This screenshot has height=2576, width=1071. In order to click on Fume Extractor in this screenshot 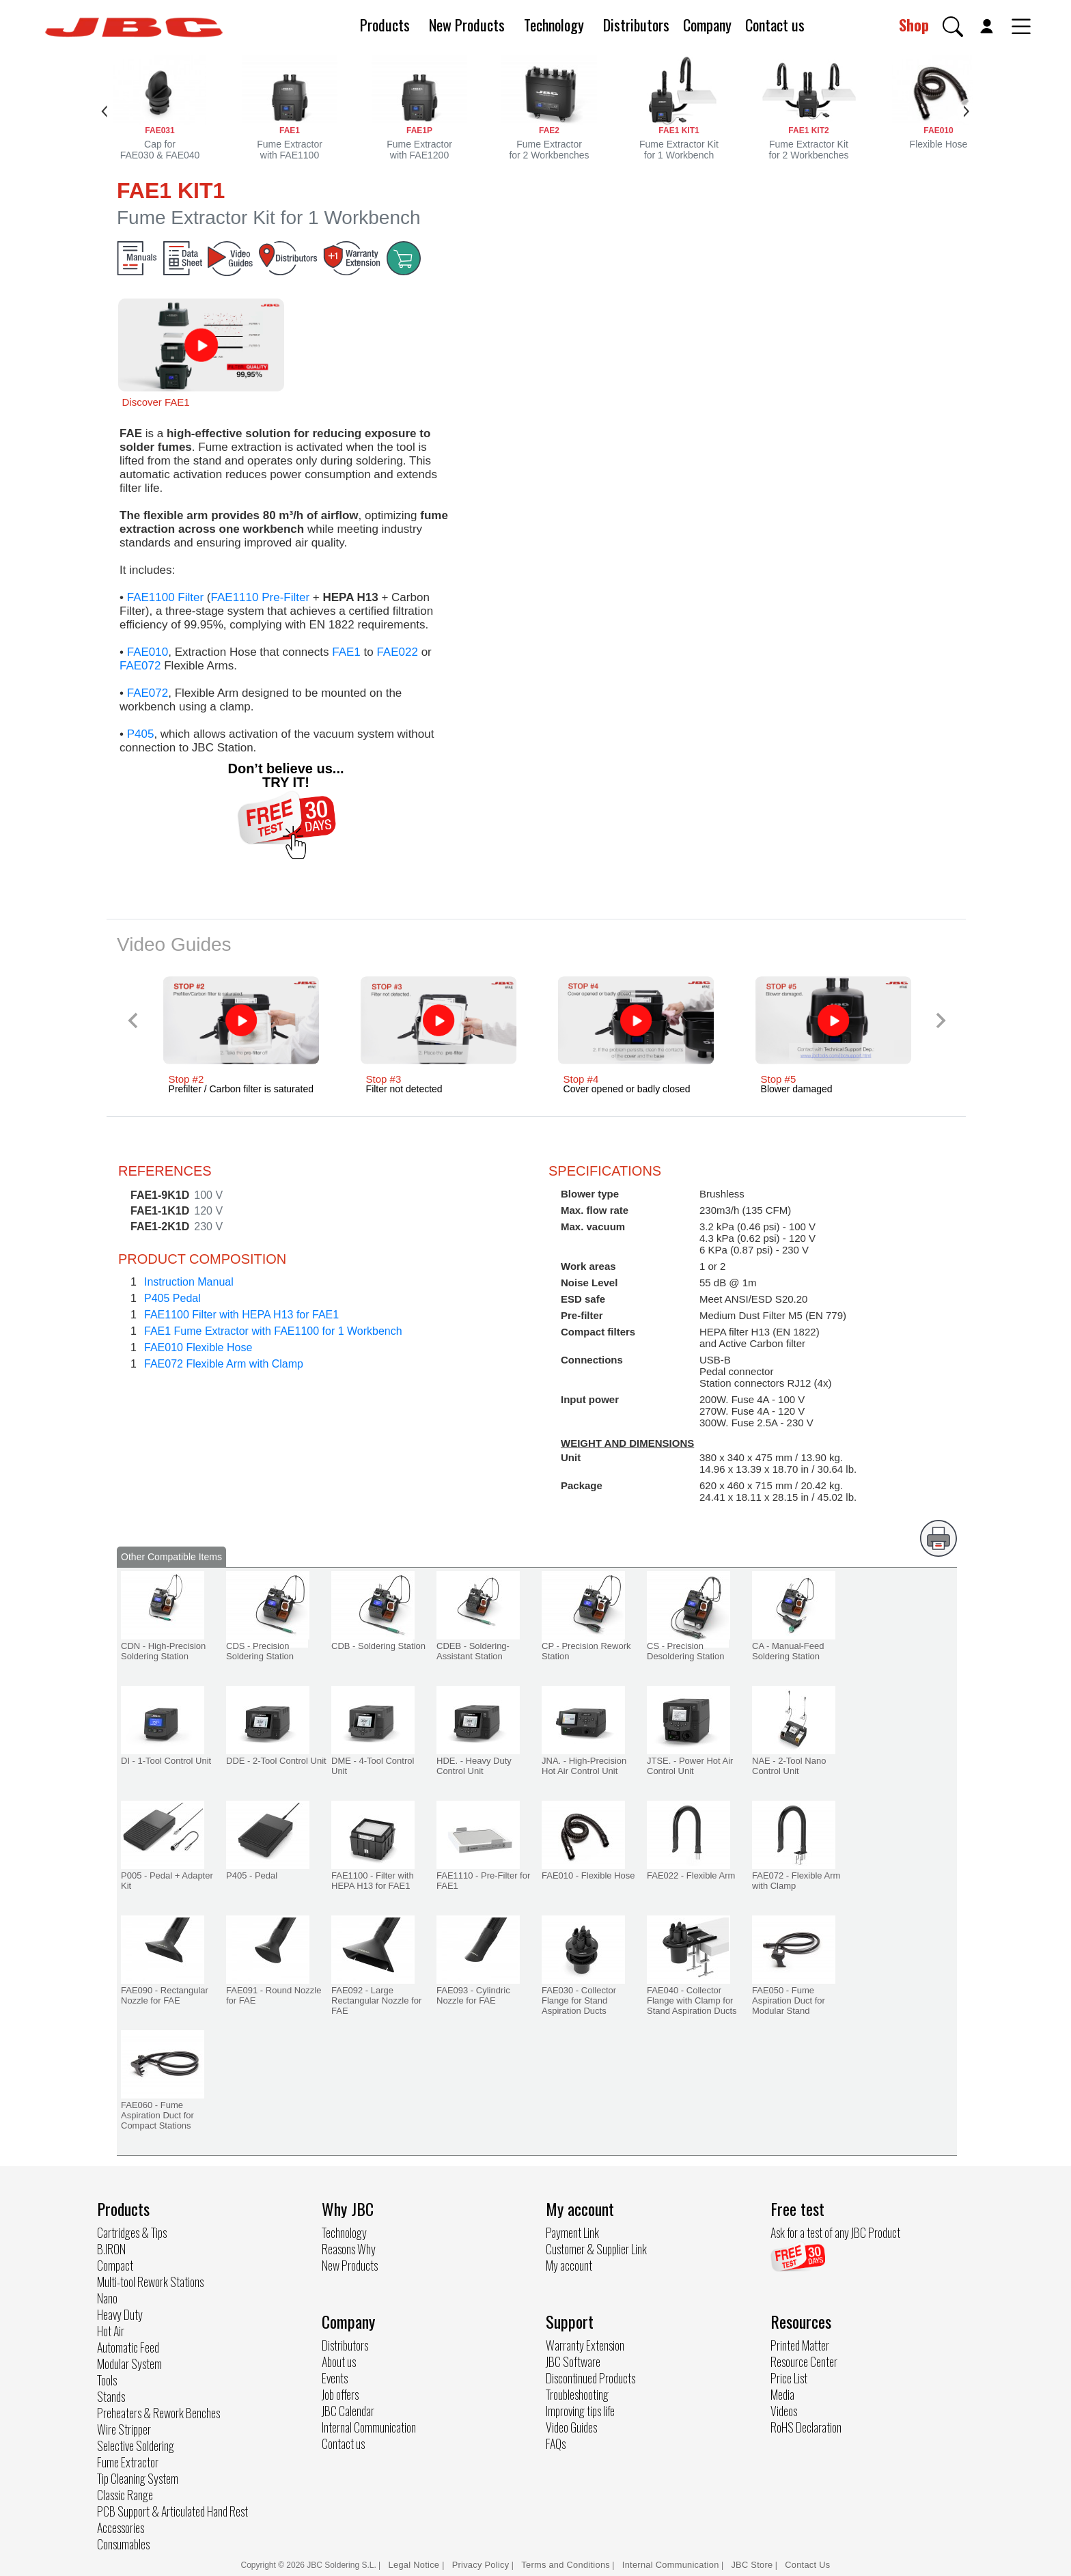, I will do `click(127, 2462)`.